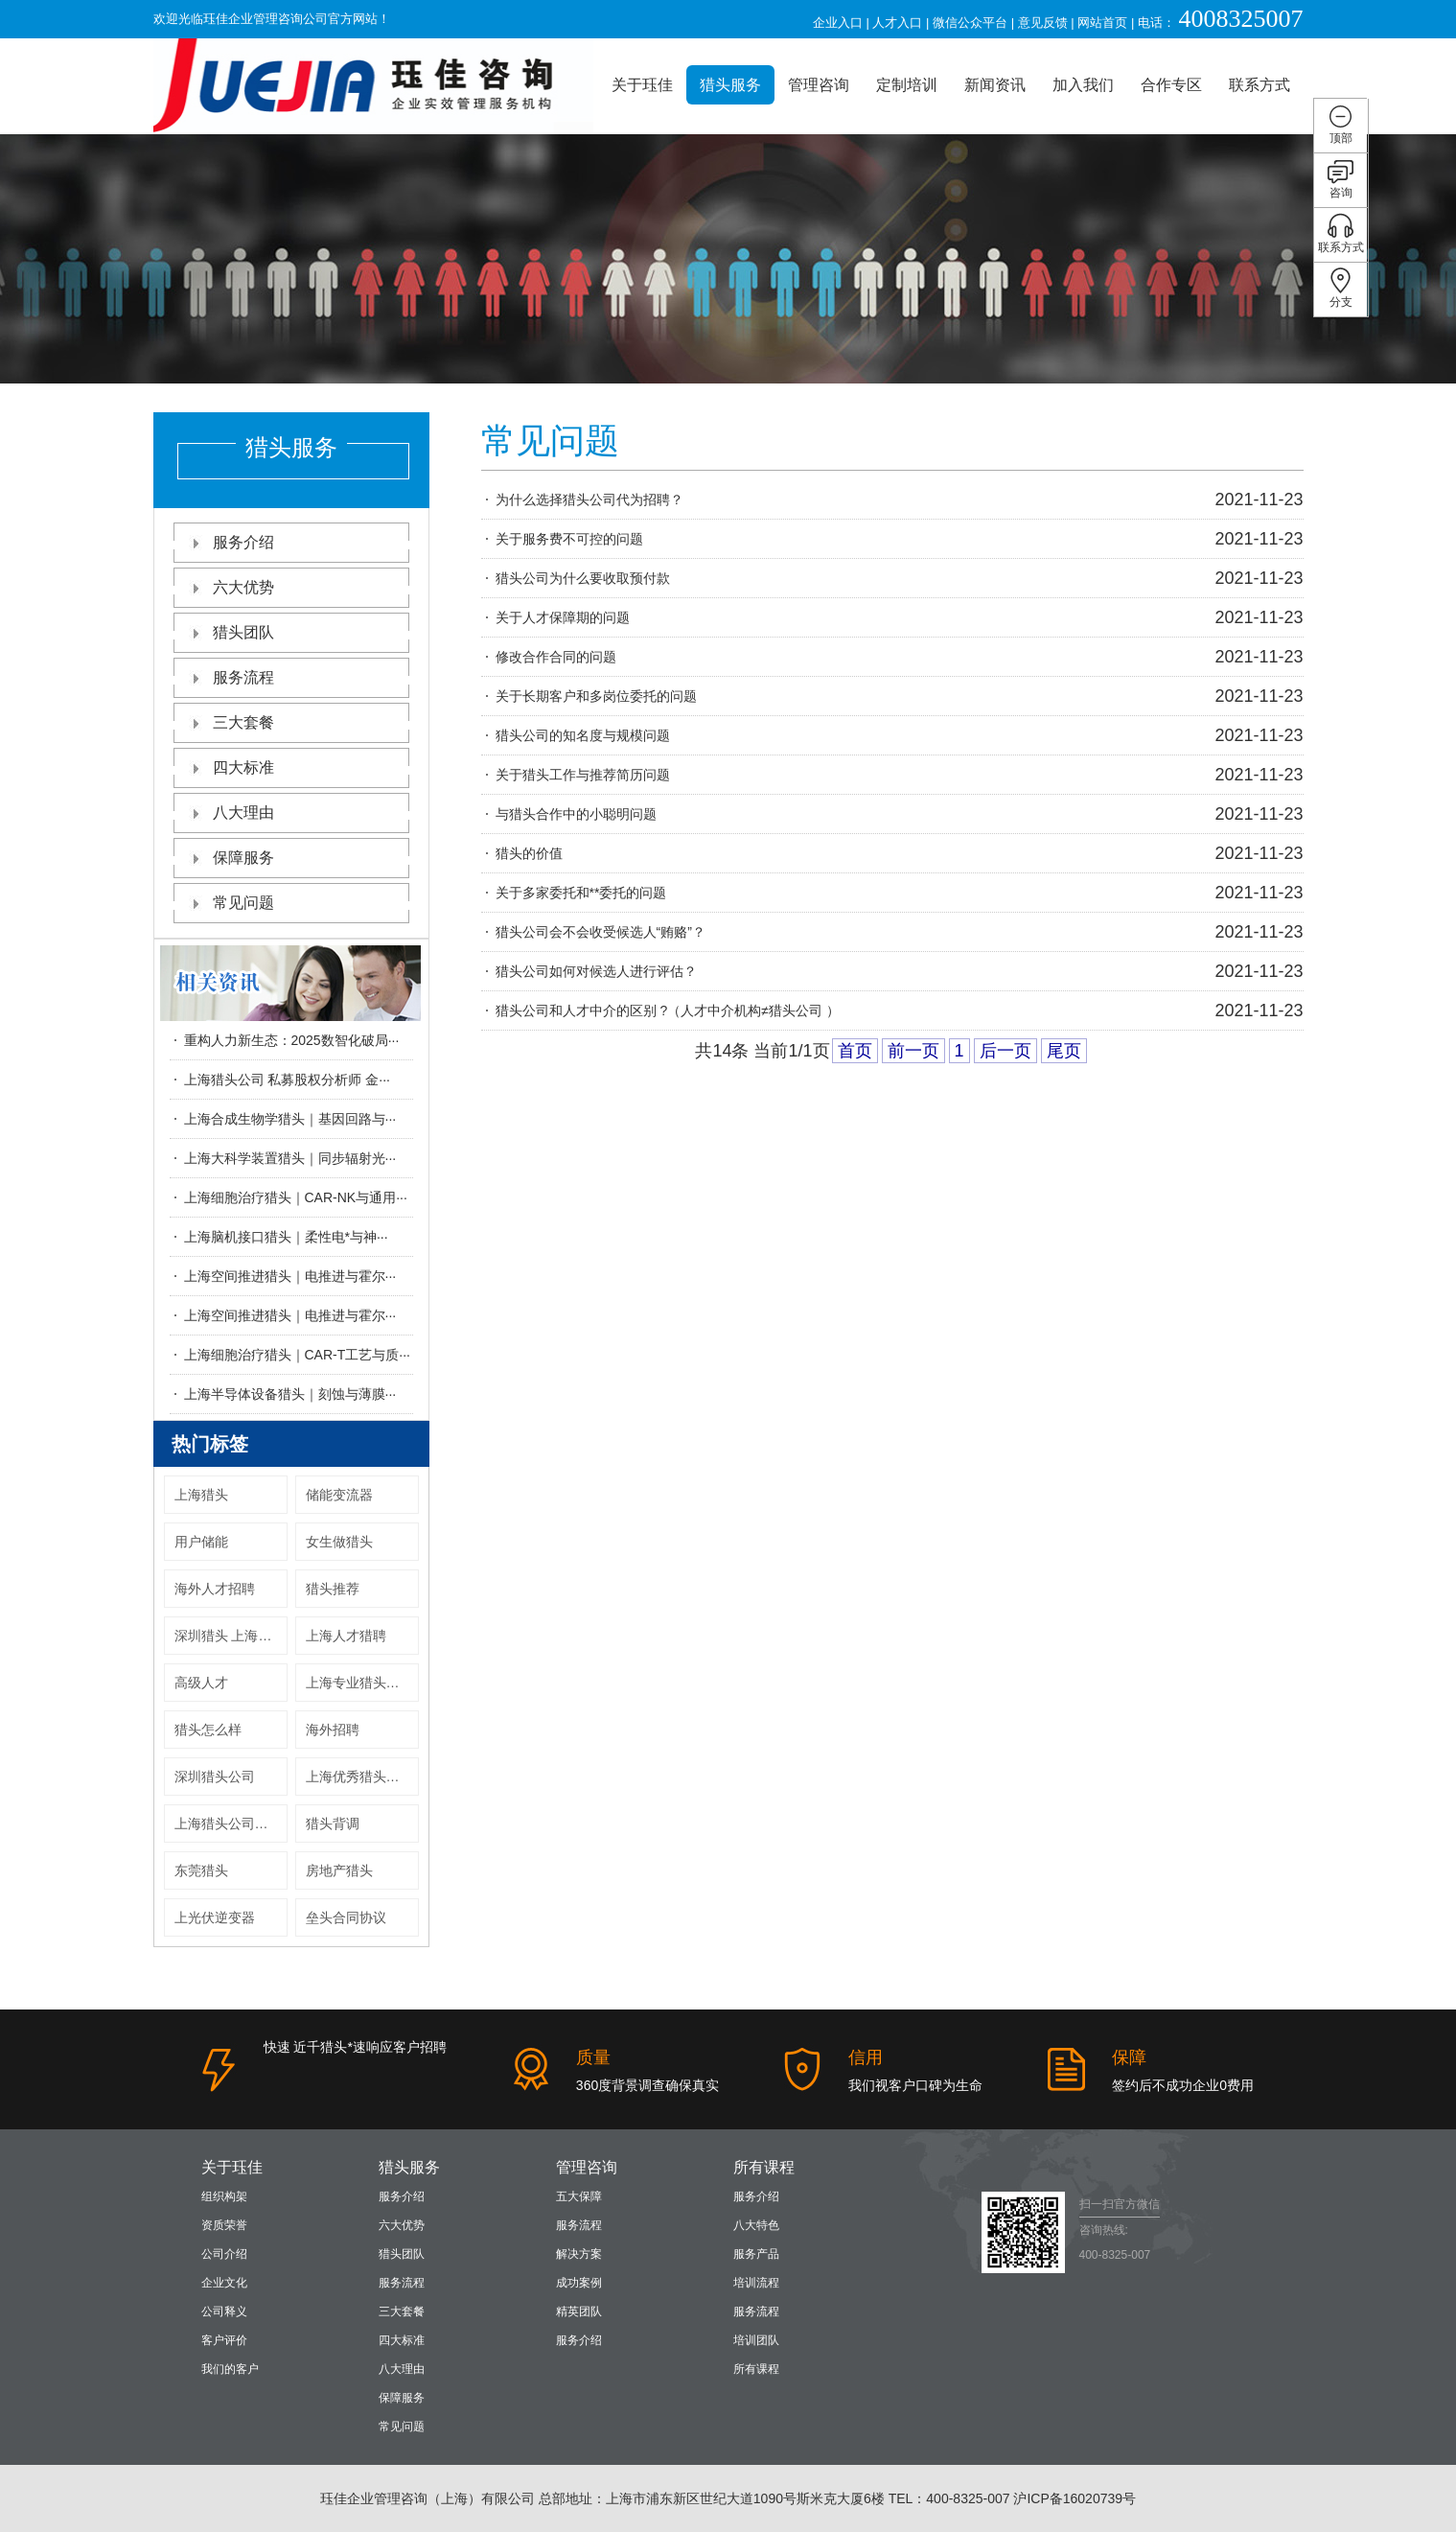 This screenshot has width=1456, height=2532. Describe the element at coordinates (290, 1119) in the screenshot. I see `上海合成生物学猎头｜基因回路与···` at that location.